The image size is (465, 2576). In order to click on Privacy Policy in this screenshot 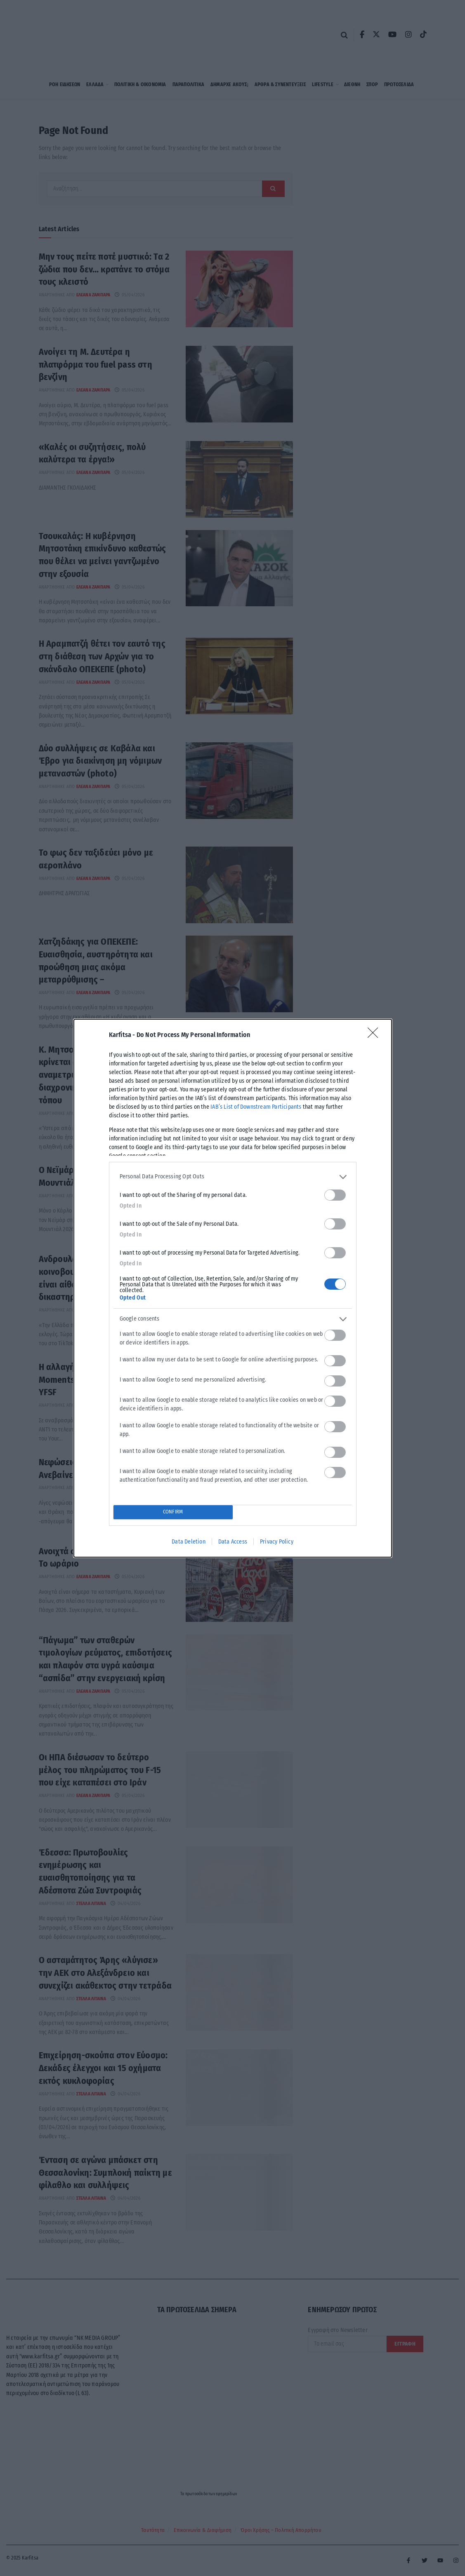, I will do `click(276, 1541)`.